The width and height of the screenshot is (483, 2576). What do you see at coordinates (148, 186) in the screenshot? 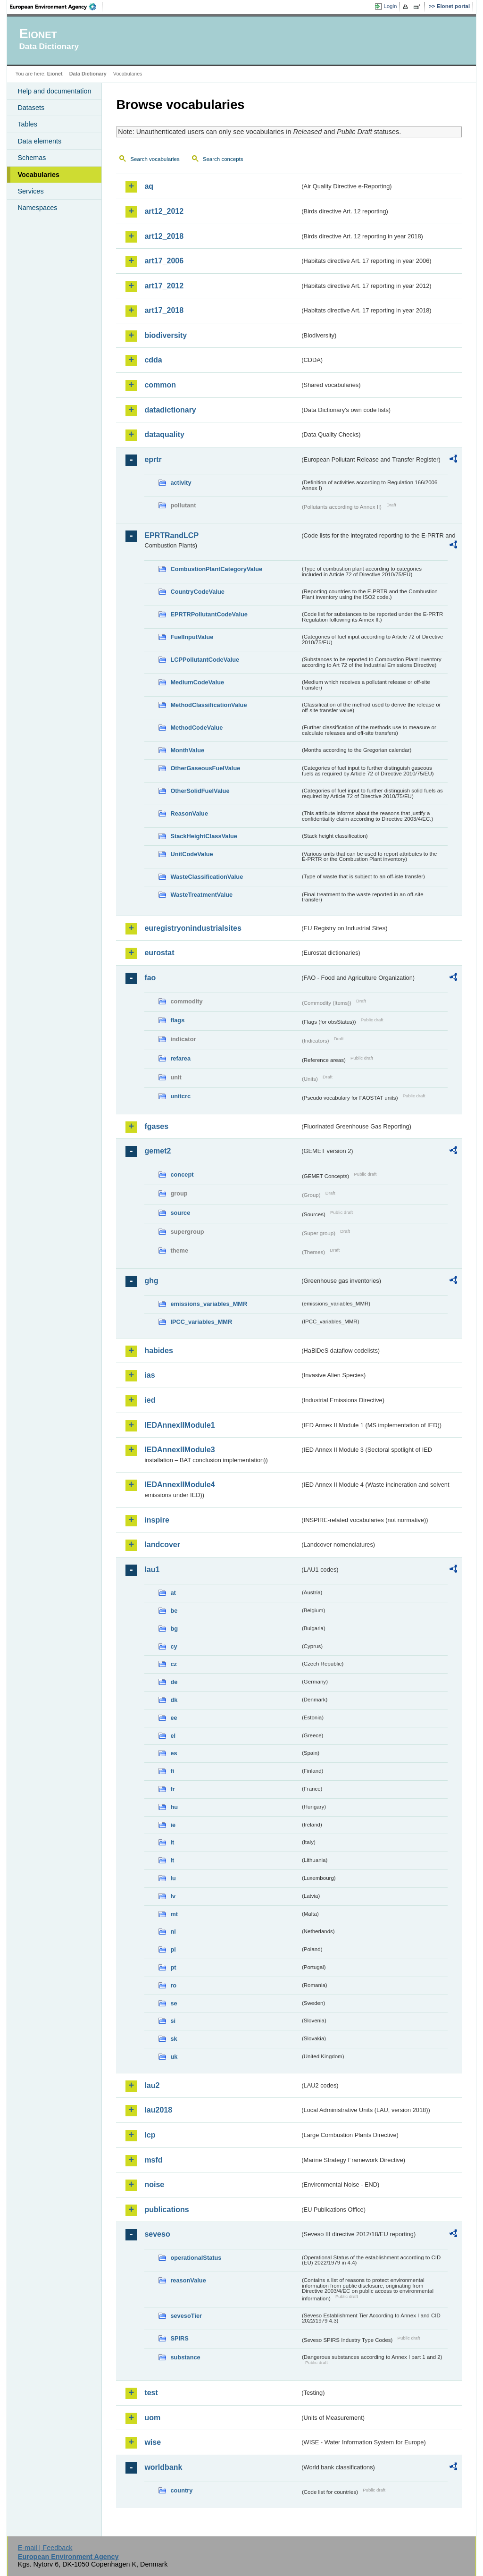
I see `aq` at bounding box center [148, 186].